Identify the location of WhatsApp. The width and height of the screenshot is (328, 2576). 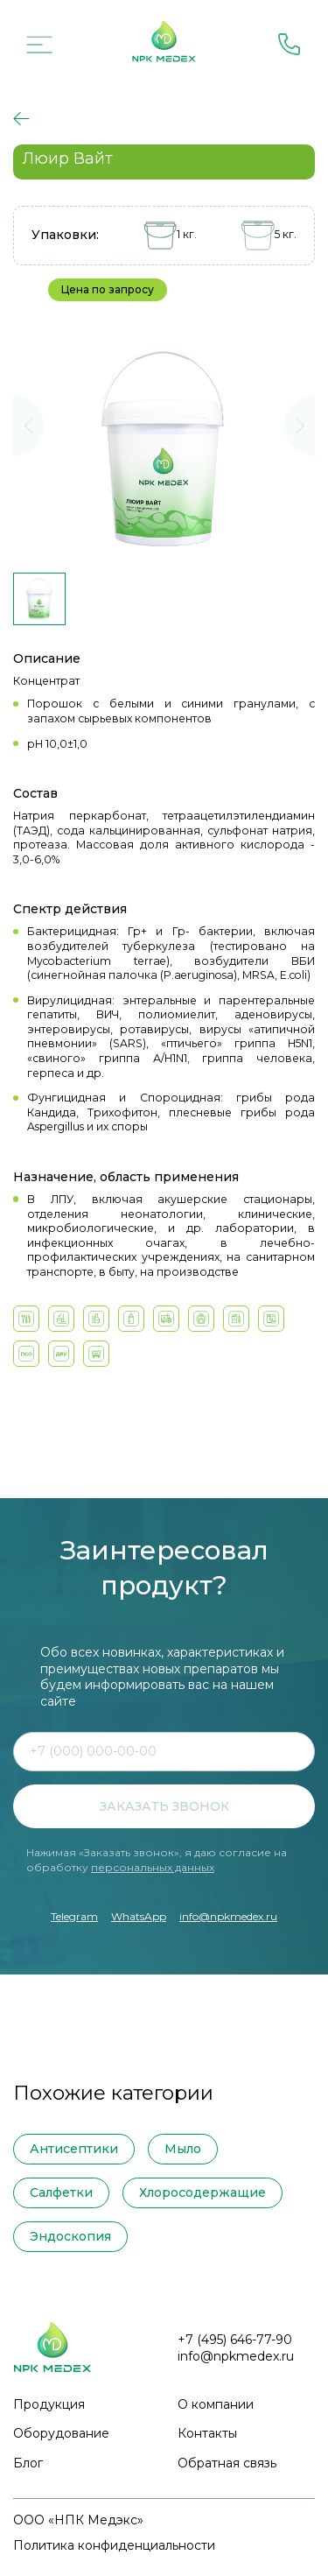
(138, 1916).